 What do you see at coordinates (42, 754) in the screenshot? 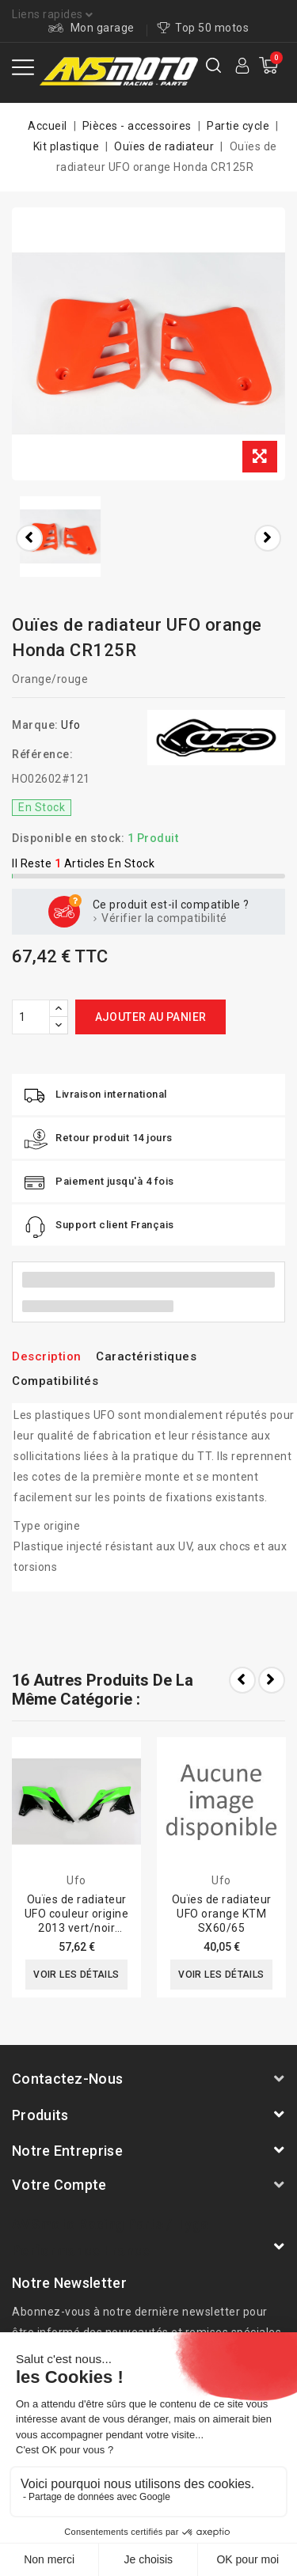
I see `Référence:` at bounding box center [42, 754].